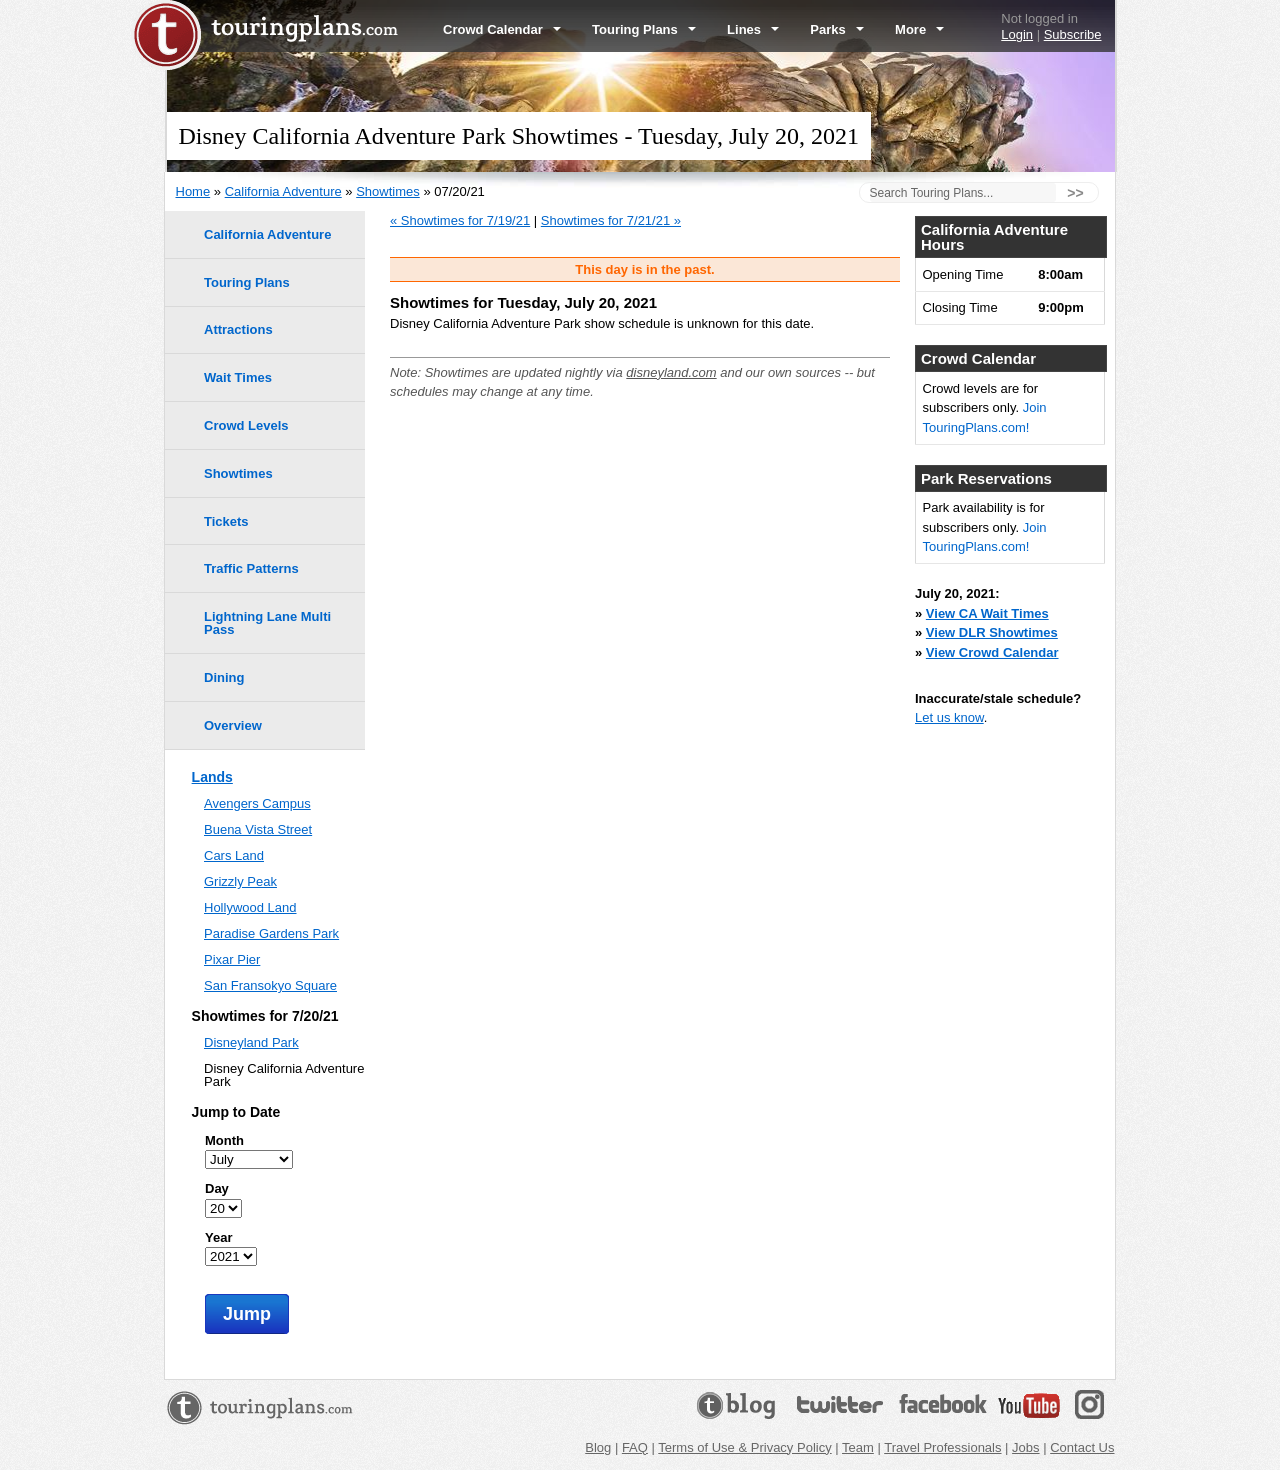  Describe the element at coordinates (238, 377) in the screenshot. I see `Wait Times` at that location.